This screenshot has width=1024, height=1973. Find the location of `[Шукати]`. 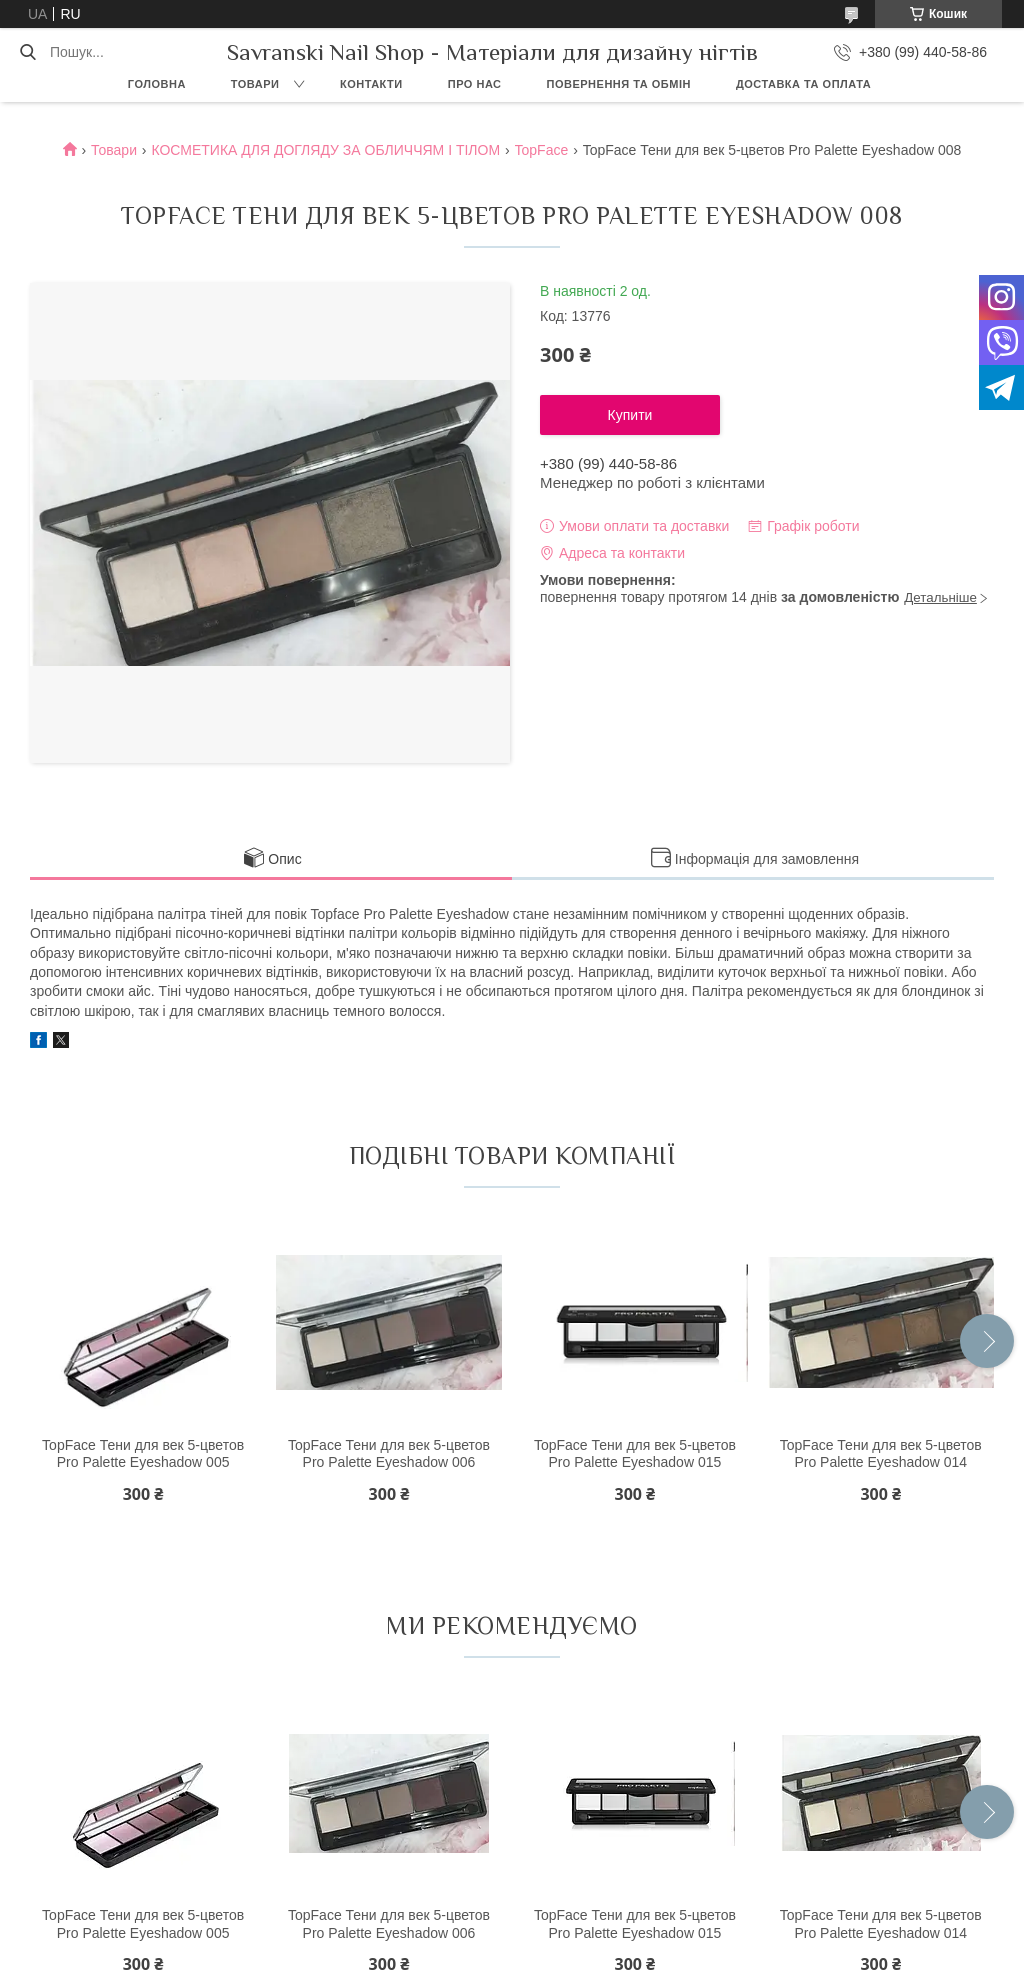

[Шукати] is located at coordinates (27, 52).